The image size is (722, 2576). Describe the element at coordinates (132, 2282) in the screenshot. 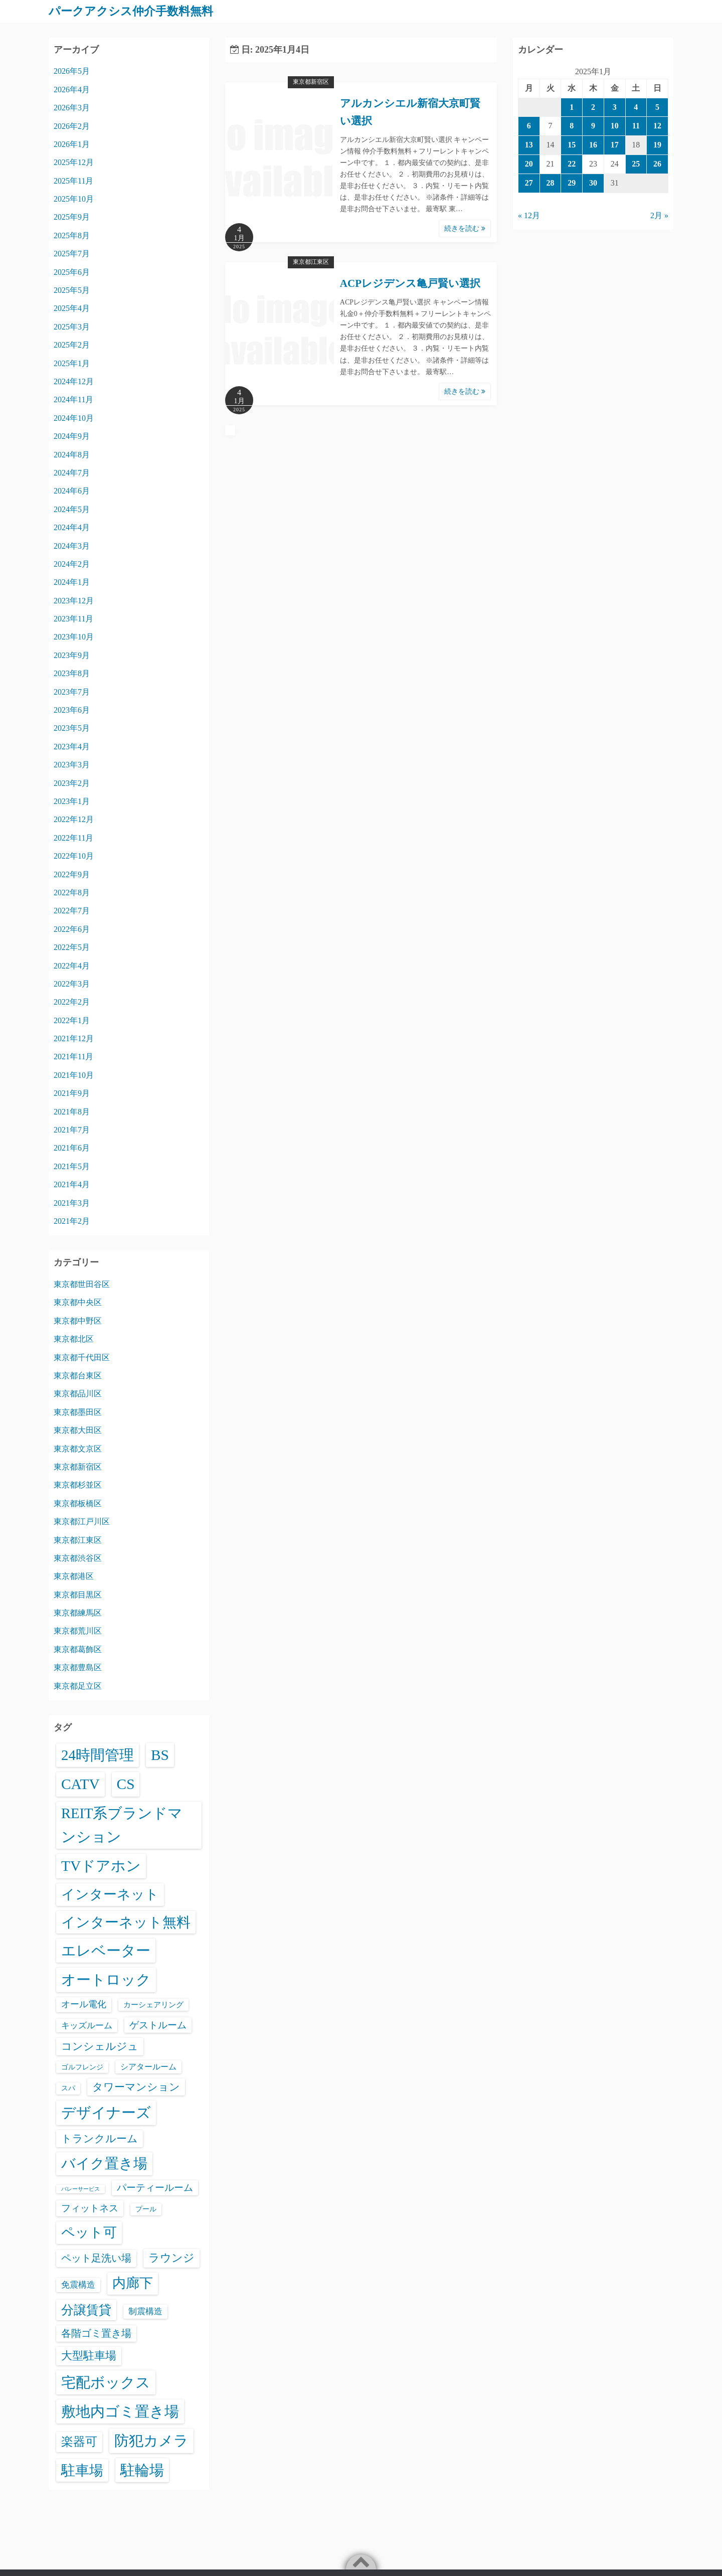

I see `内廊下 [内廊下 (2,425個の項目)]` at that location.